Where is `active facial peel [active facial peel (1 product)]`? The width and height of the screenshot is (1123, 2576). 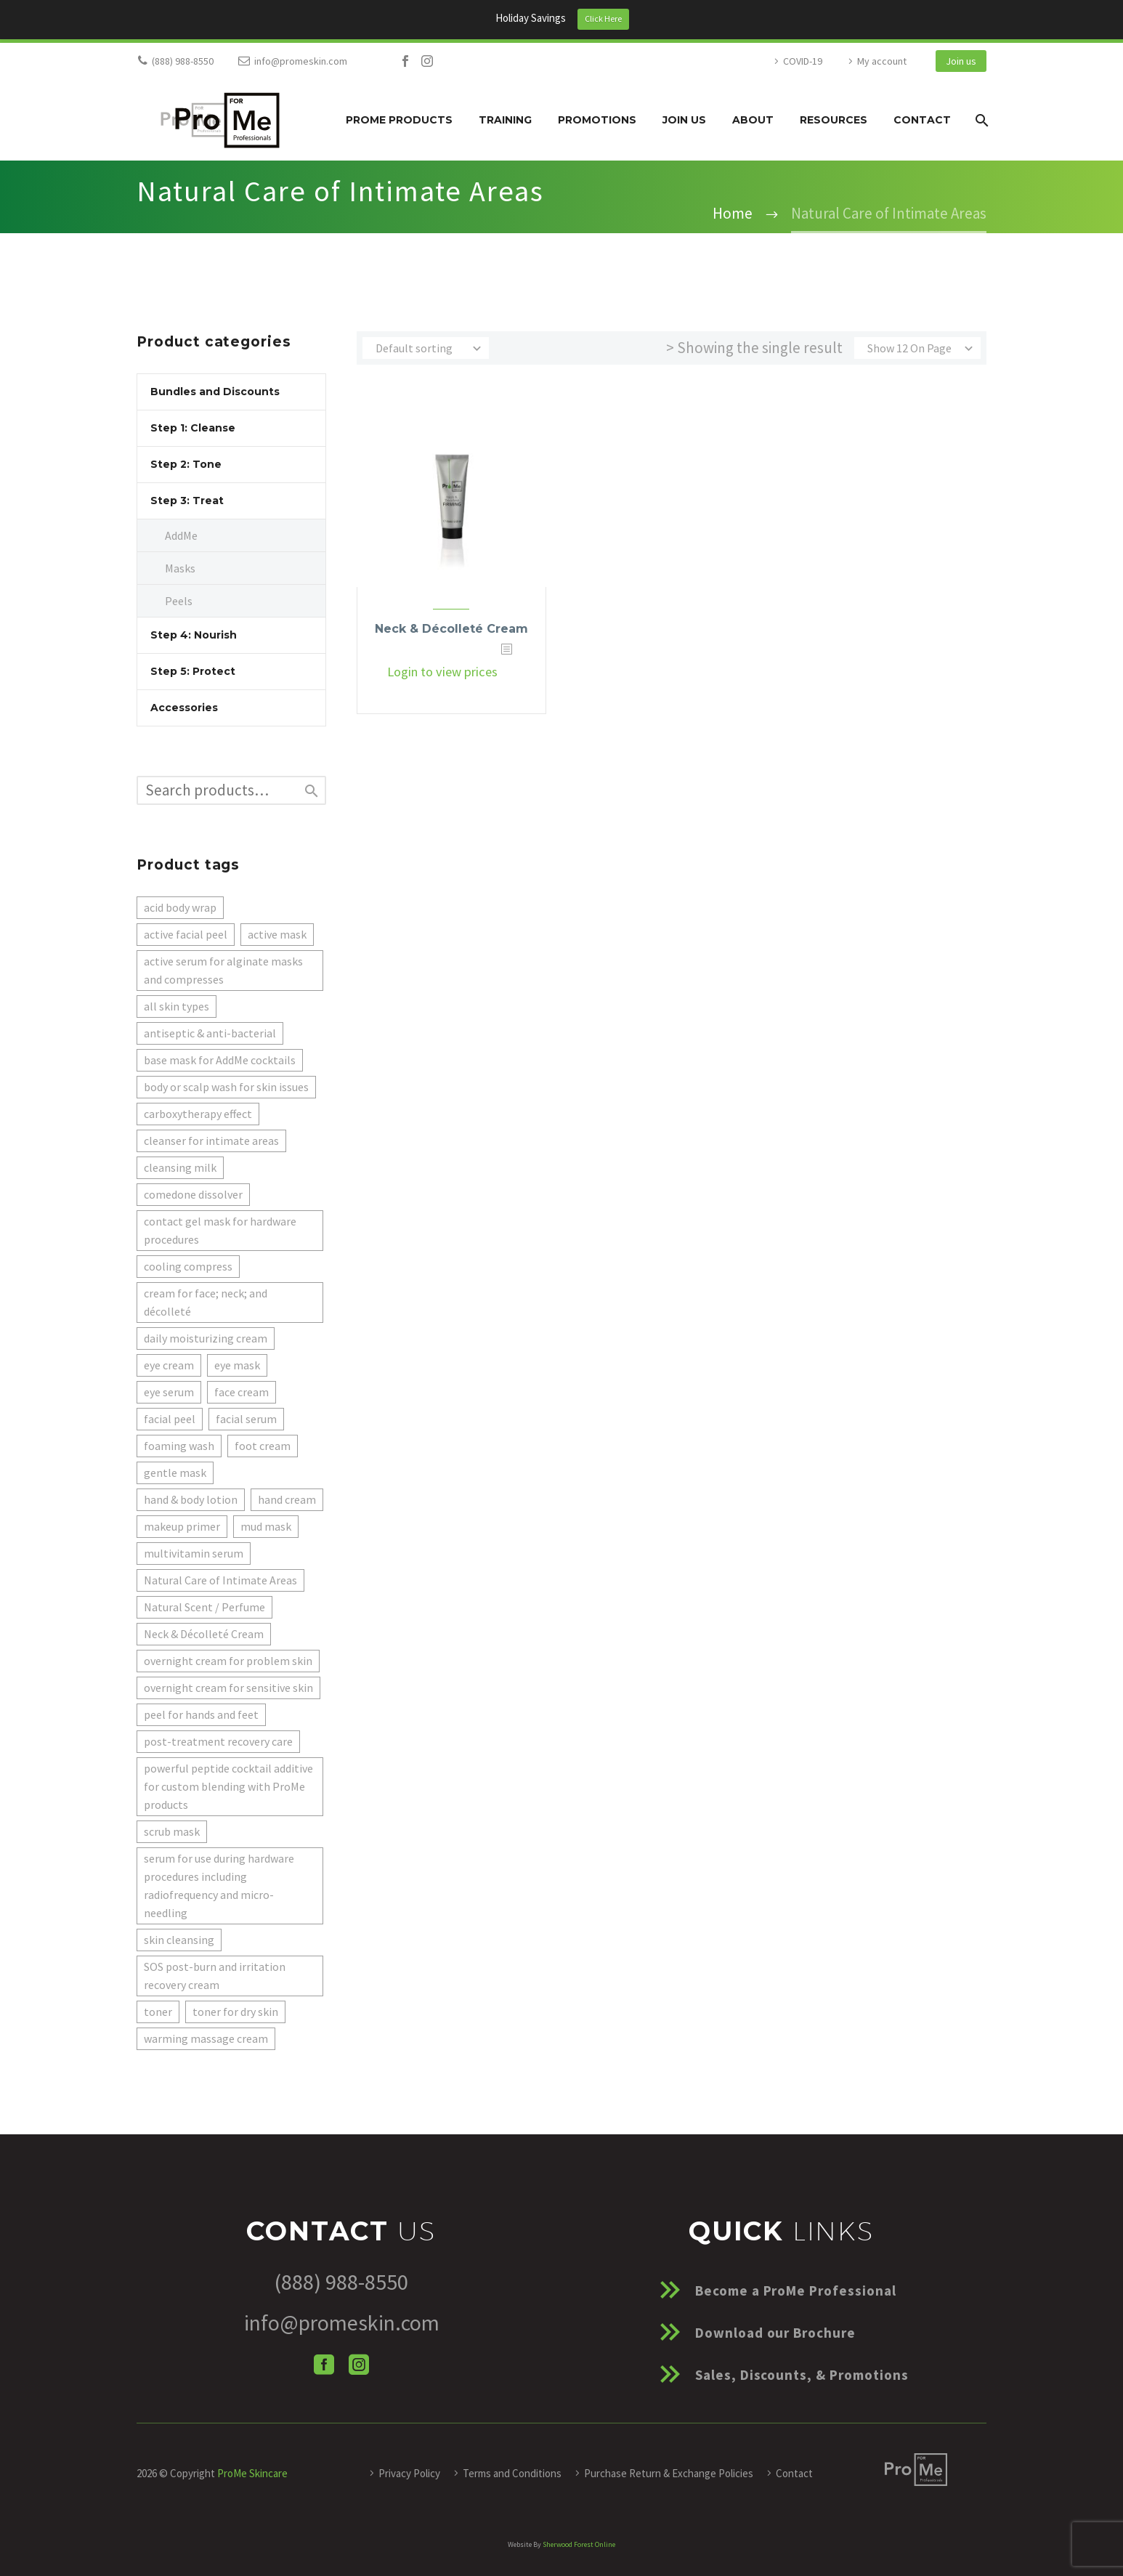
active facial peel [active facial peel (1 product)] is located at coordinates (185, 934).